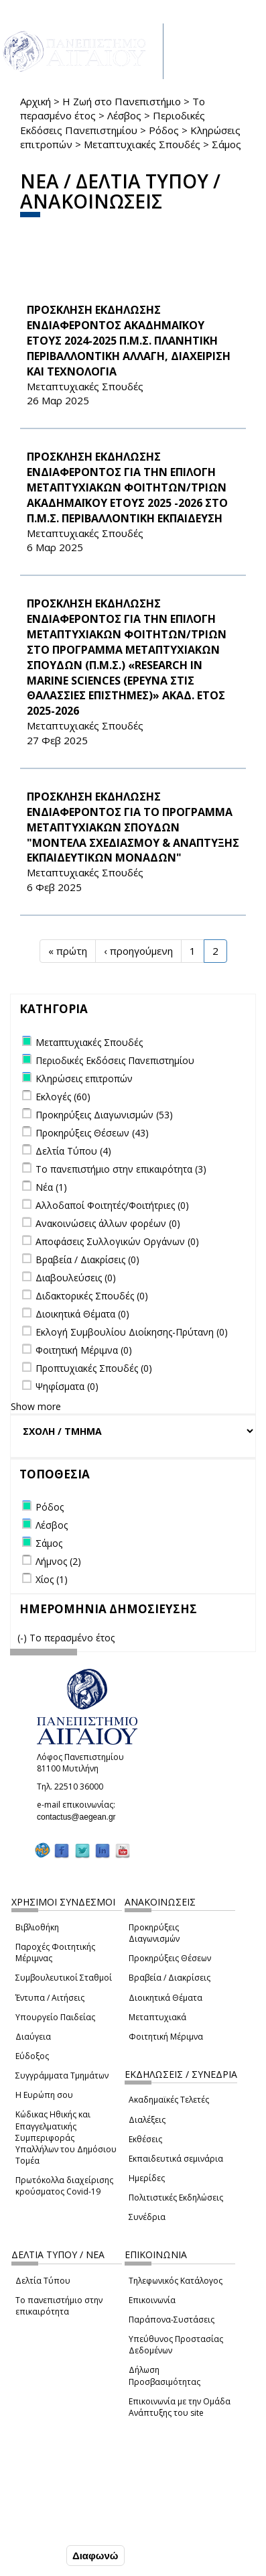  What do you see at coordinates (23, 1637) in the screenshot?
I see `(-)` at bounding box center [23, 1637].